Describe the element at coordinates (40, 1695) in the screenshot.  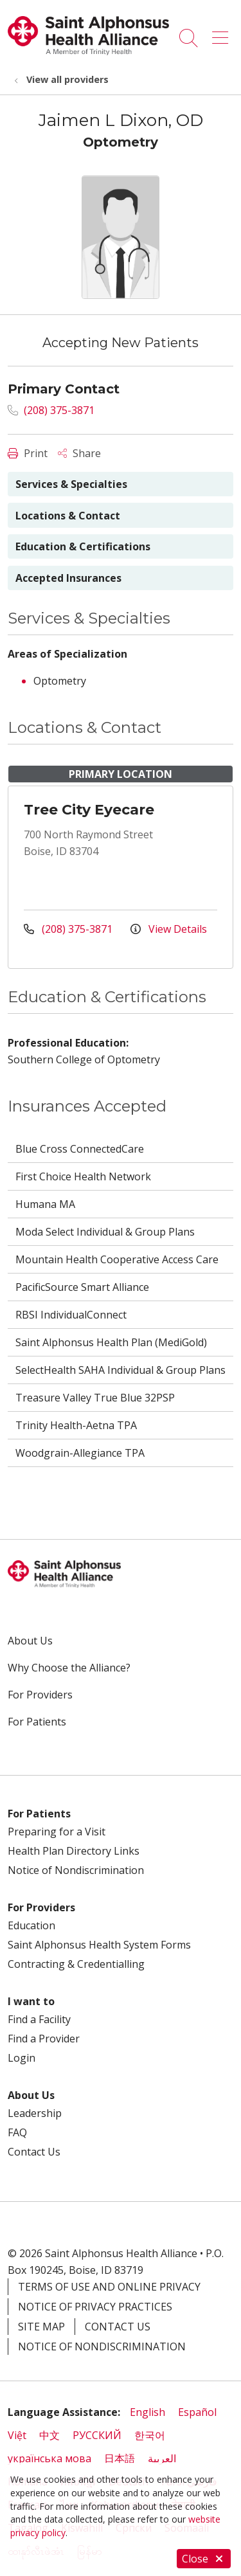
I see `For Providers` at that location.